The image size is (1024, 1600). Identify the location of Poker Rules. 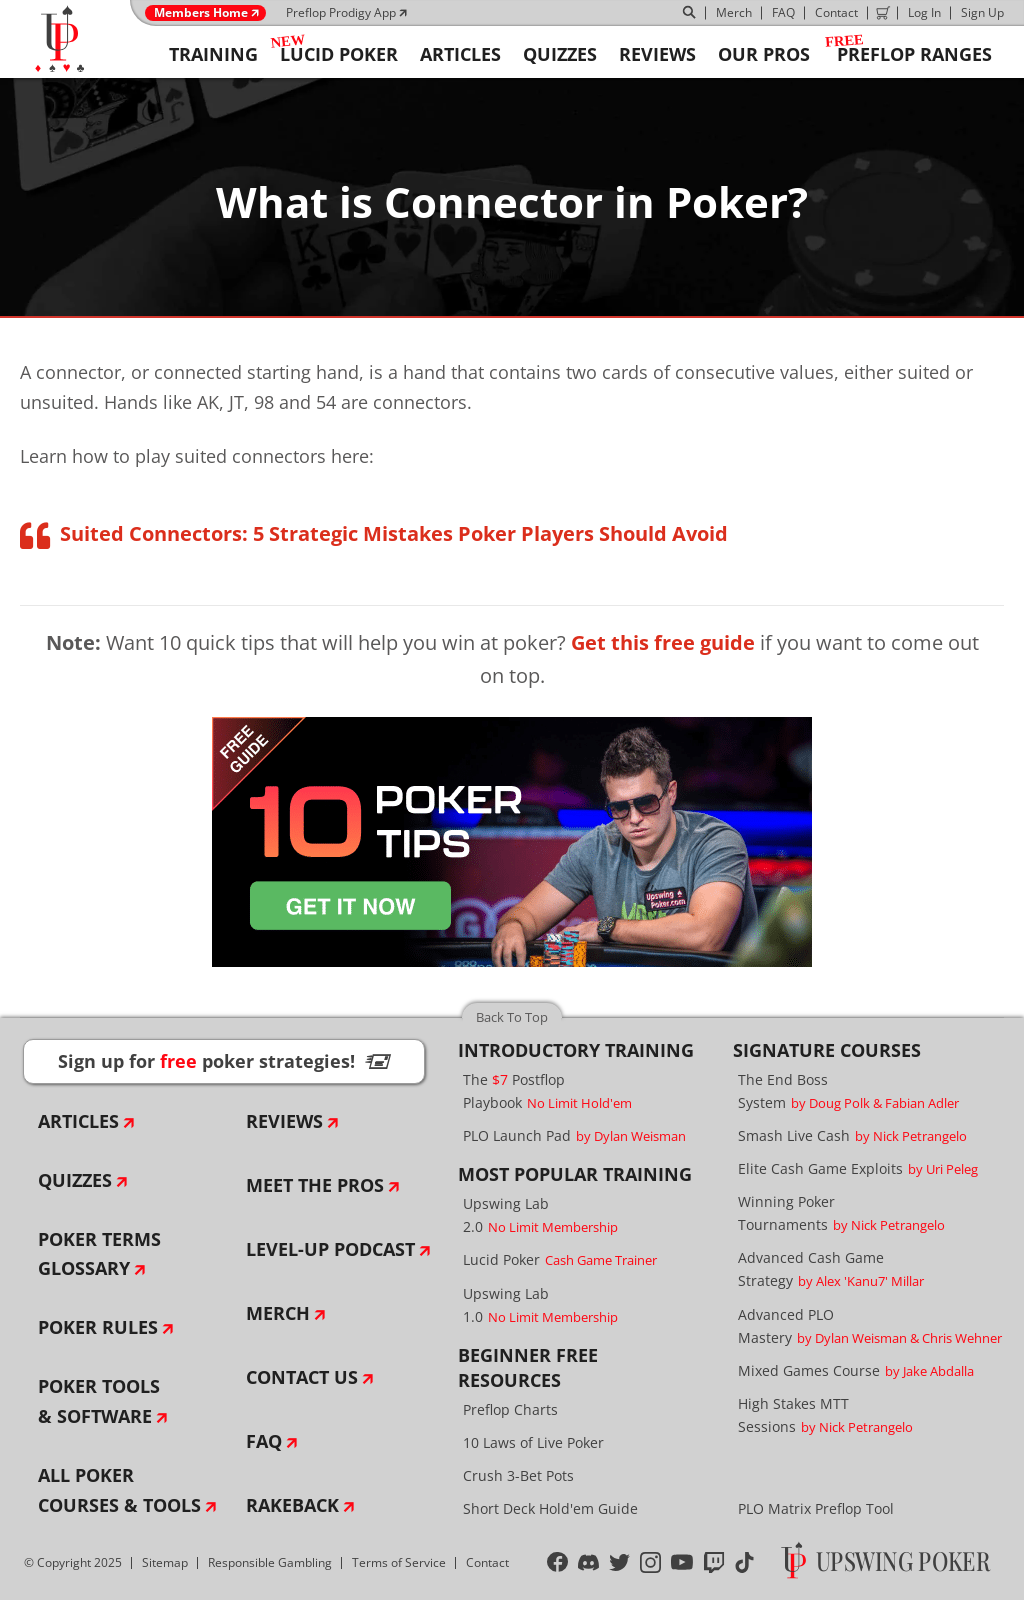
(98, 1327).